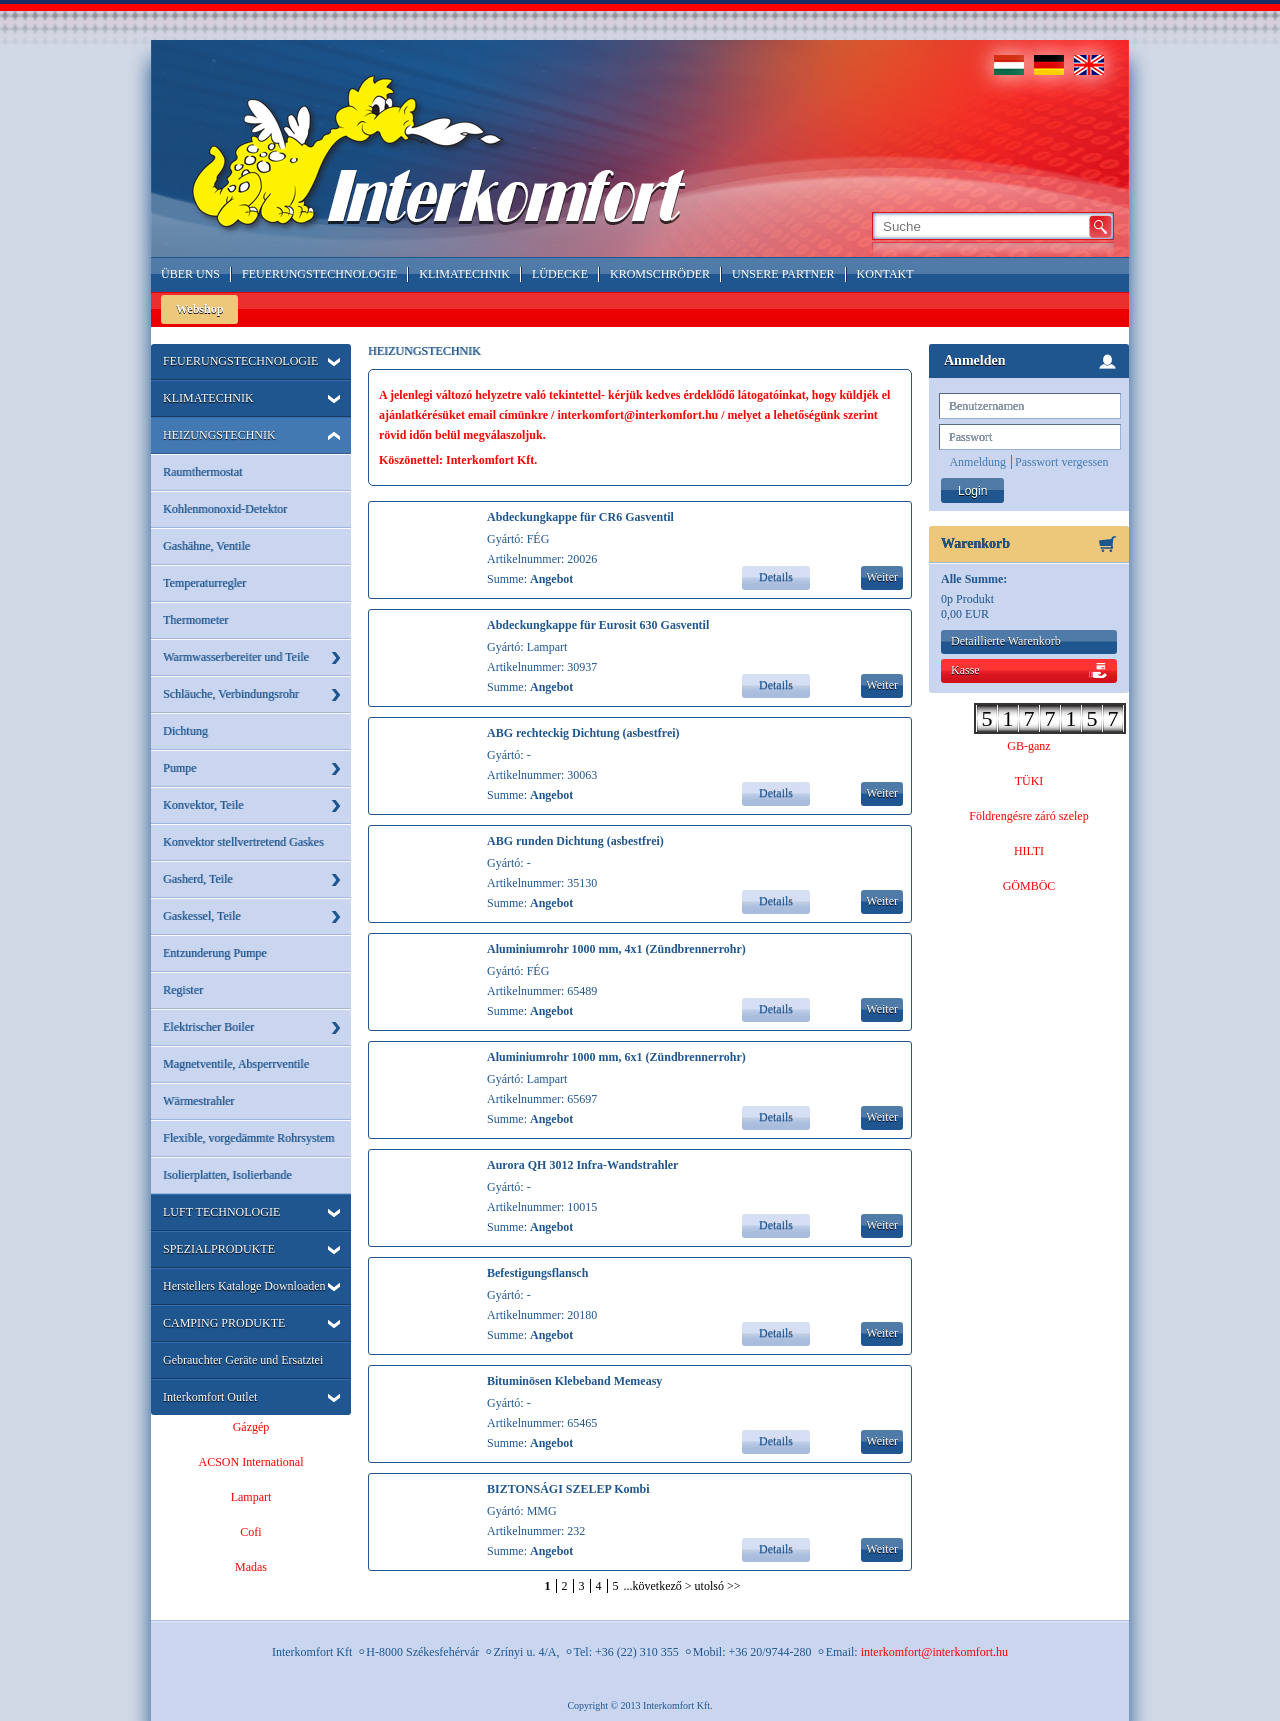  I want to click on SPEZIALPRODUKTE, so click(219, 1249).